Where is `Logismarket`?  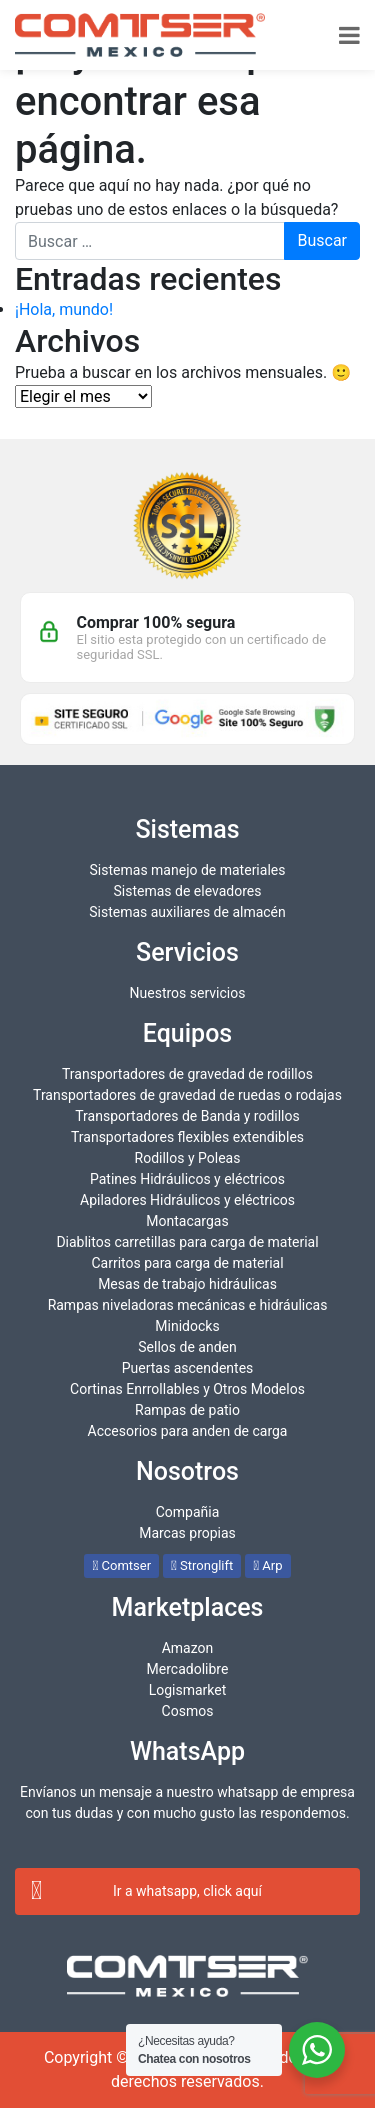
Logismarket is located at coordinates (188, 1690).